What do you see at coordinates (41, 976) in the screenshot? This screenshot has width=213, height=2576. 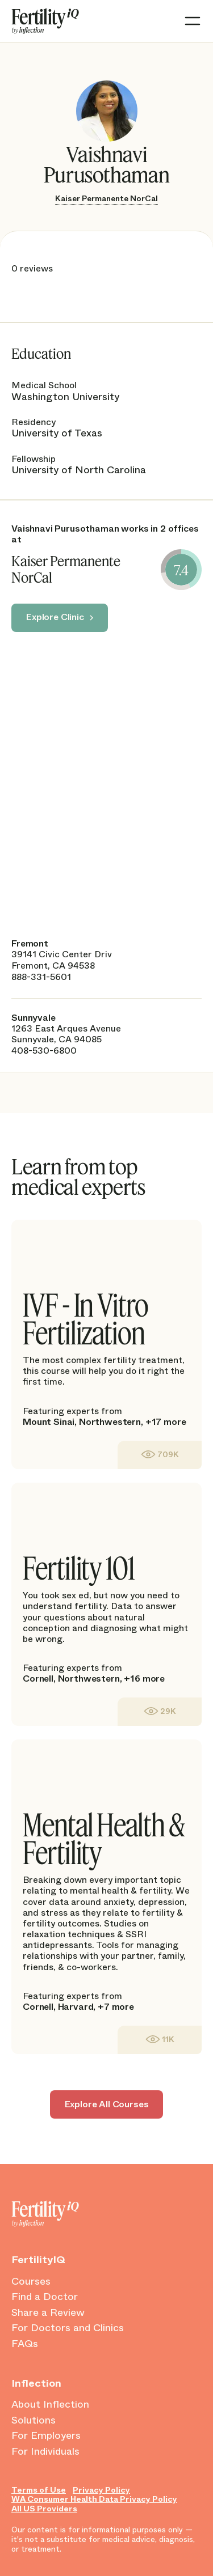 I see `888-331-5601` at bounding box center [41, 976].